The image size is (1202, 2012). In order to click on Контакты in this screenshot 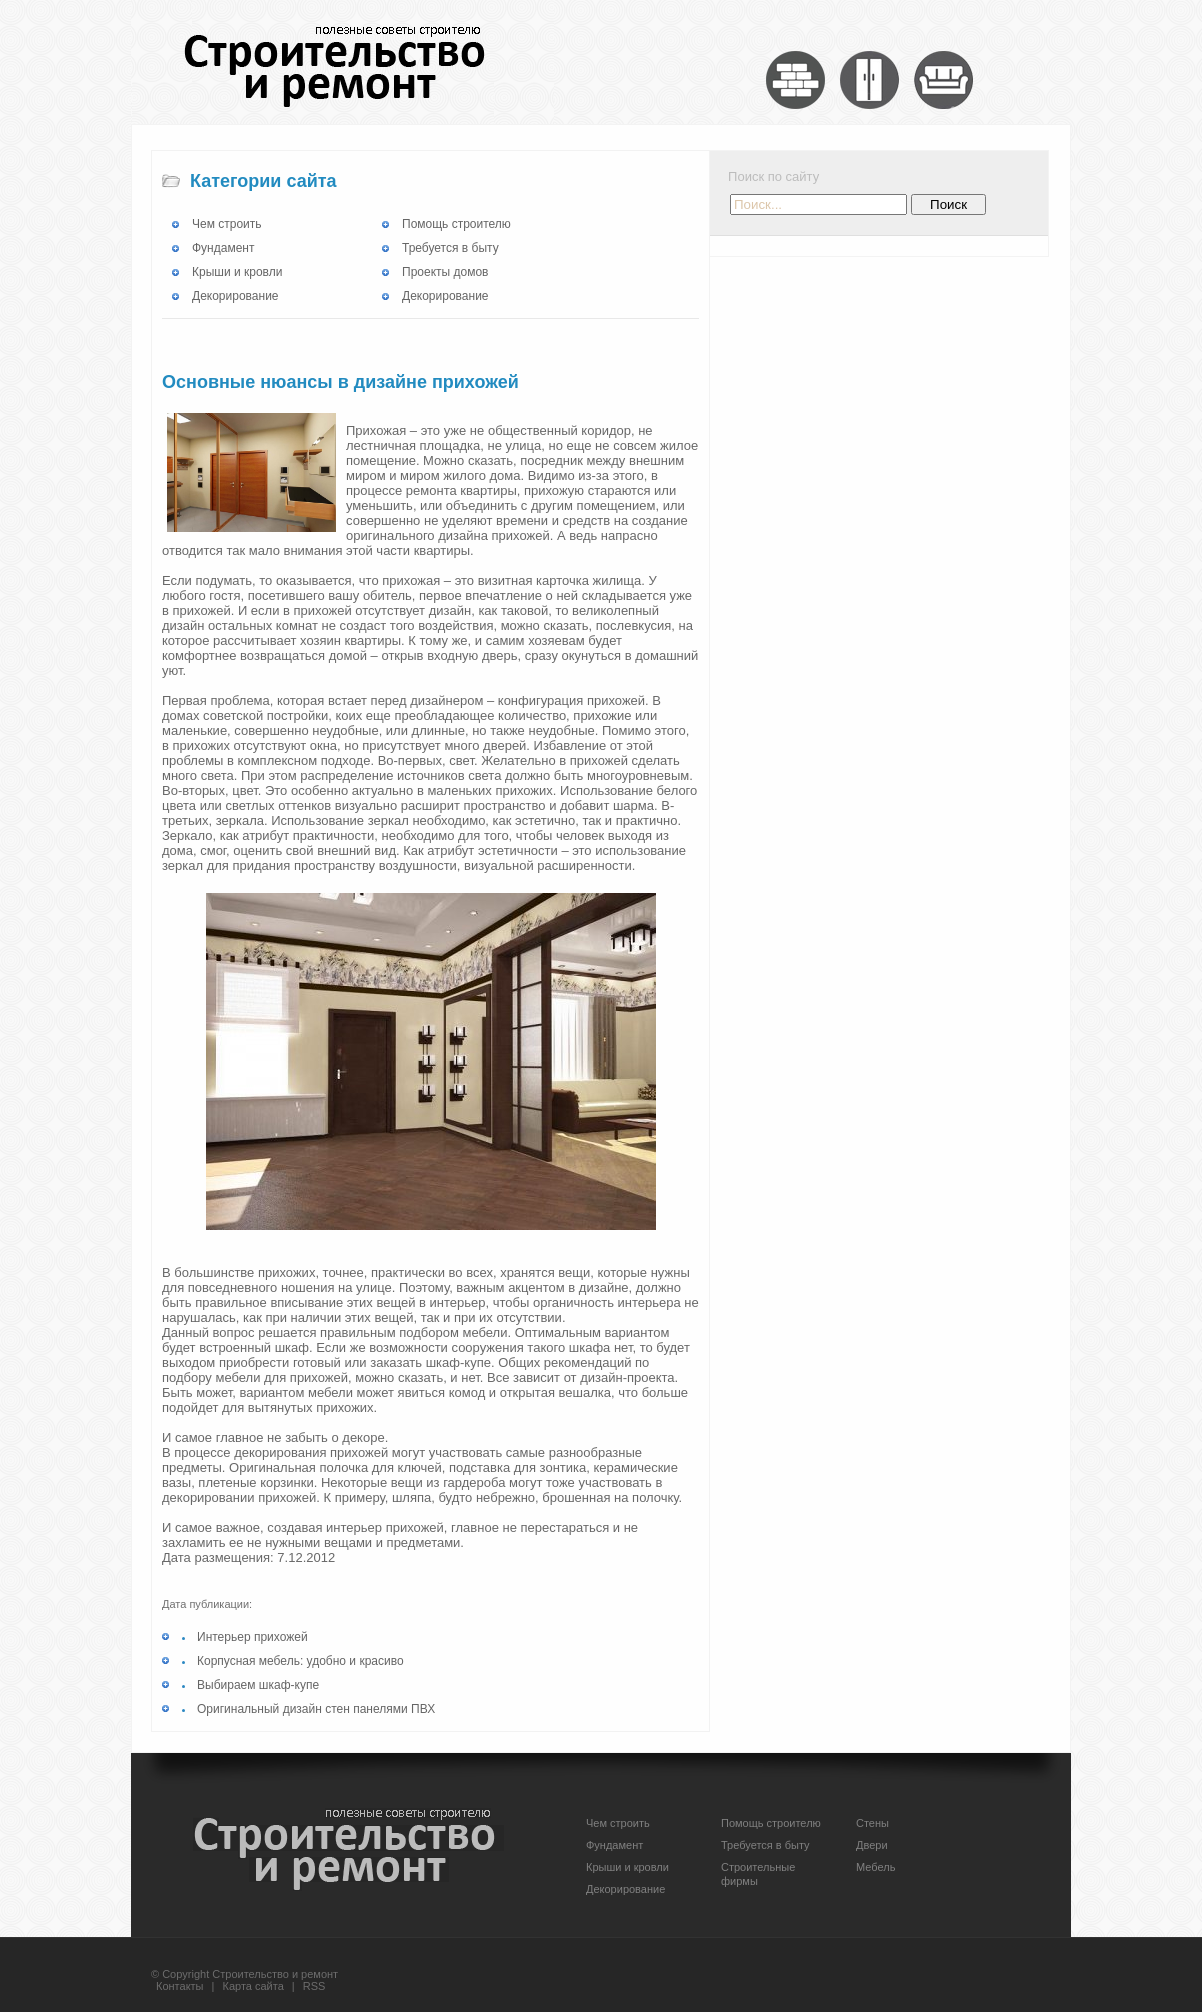, I will do `click(180, 1986)`.